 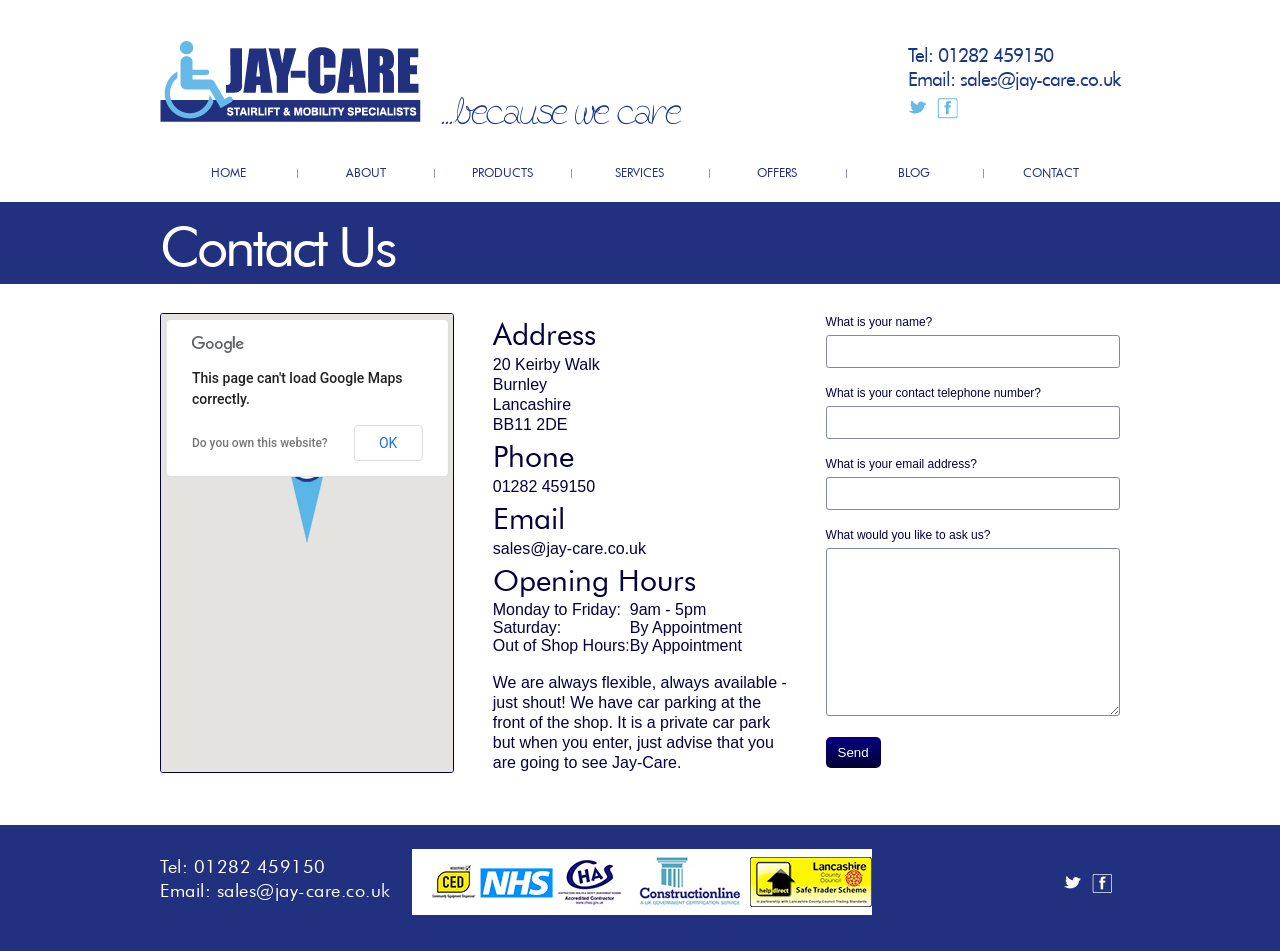 I want to click on JayCare, so click(x=290, y=81).